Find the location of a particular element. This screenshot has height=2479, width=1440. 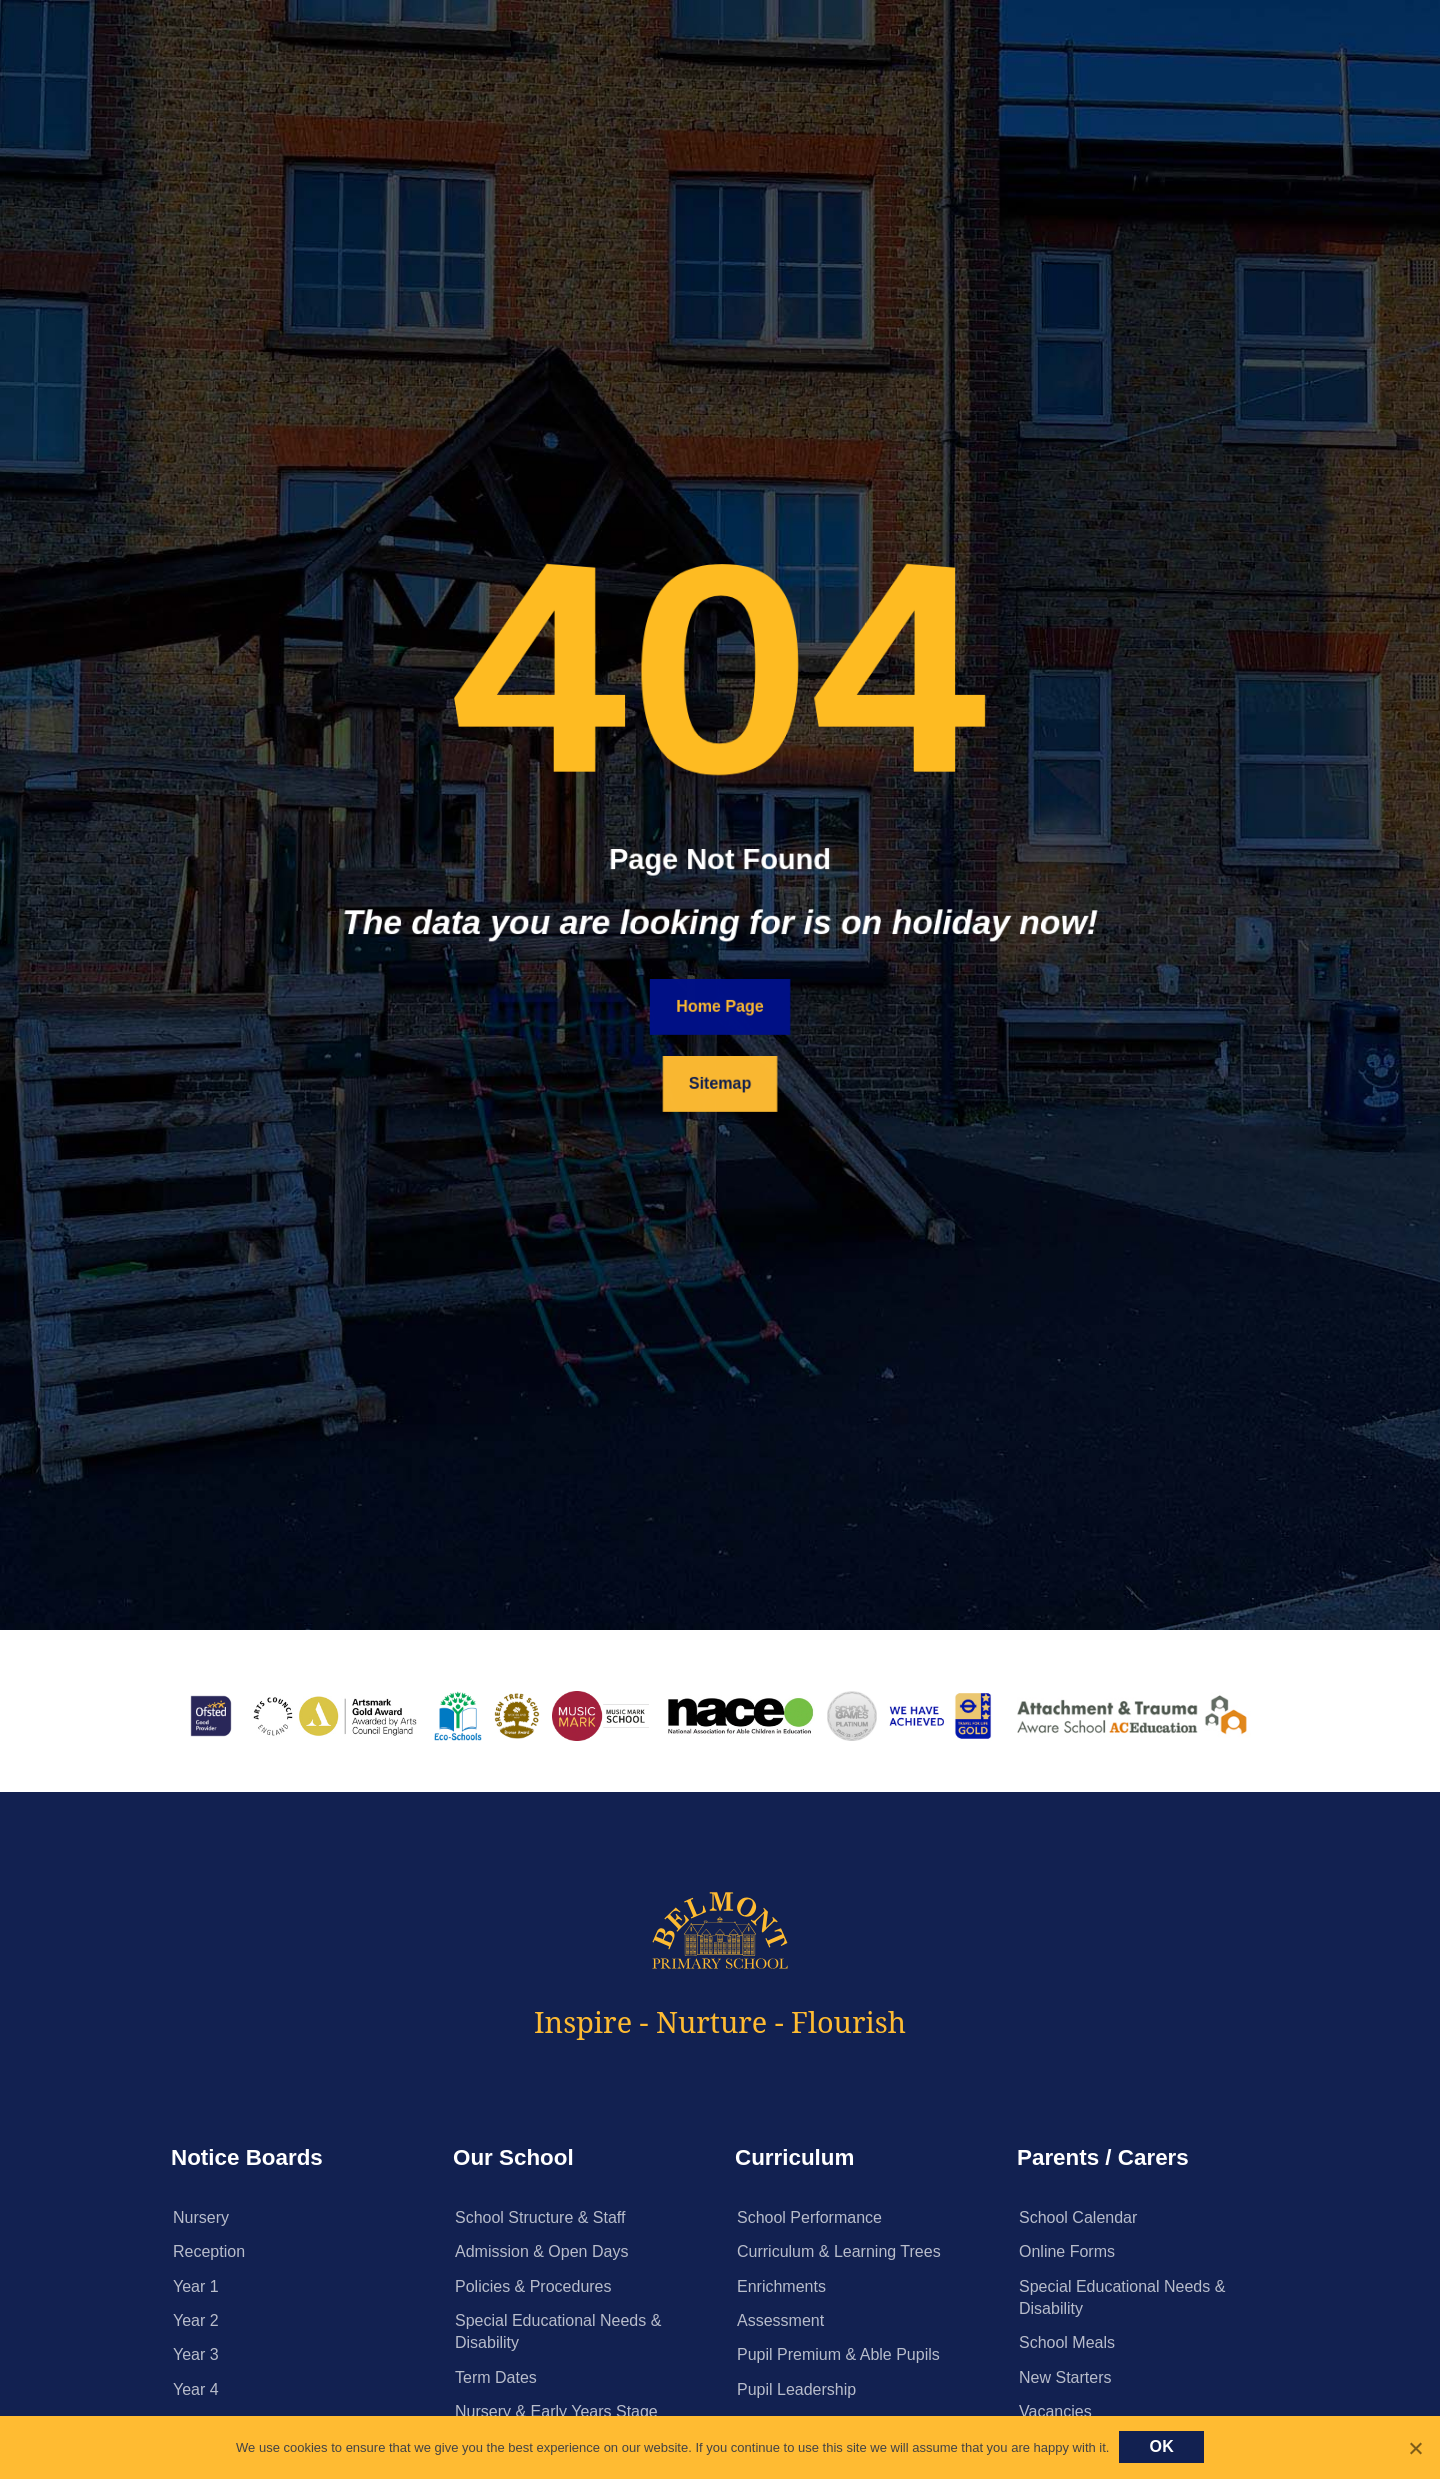

Pupil Leadership is located at coordinates (796, 2389).